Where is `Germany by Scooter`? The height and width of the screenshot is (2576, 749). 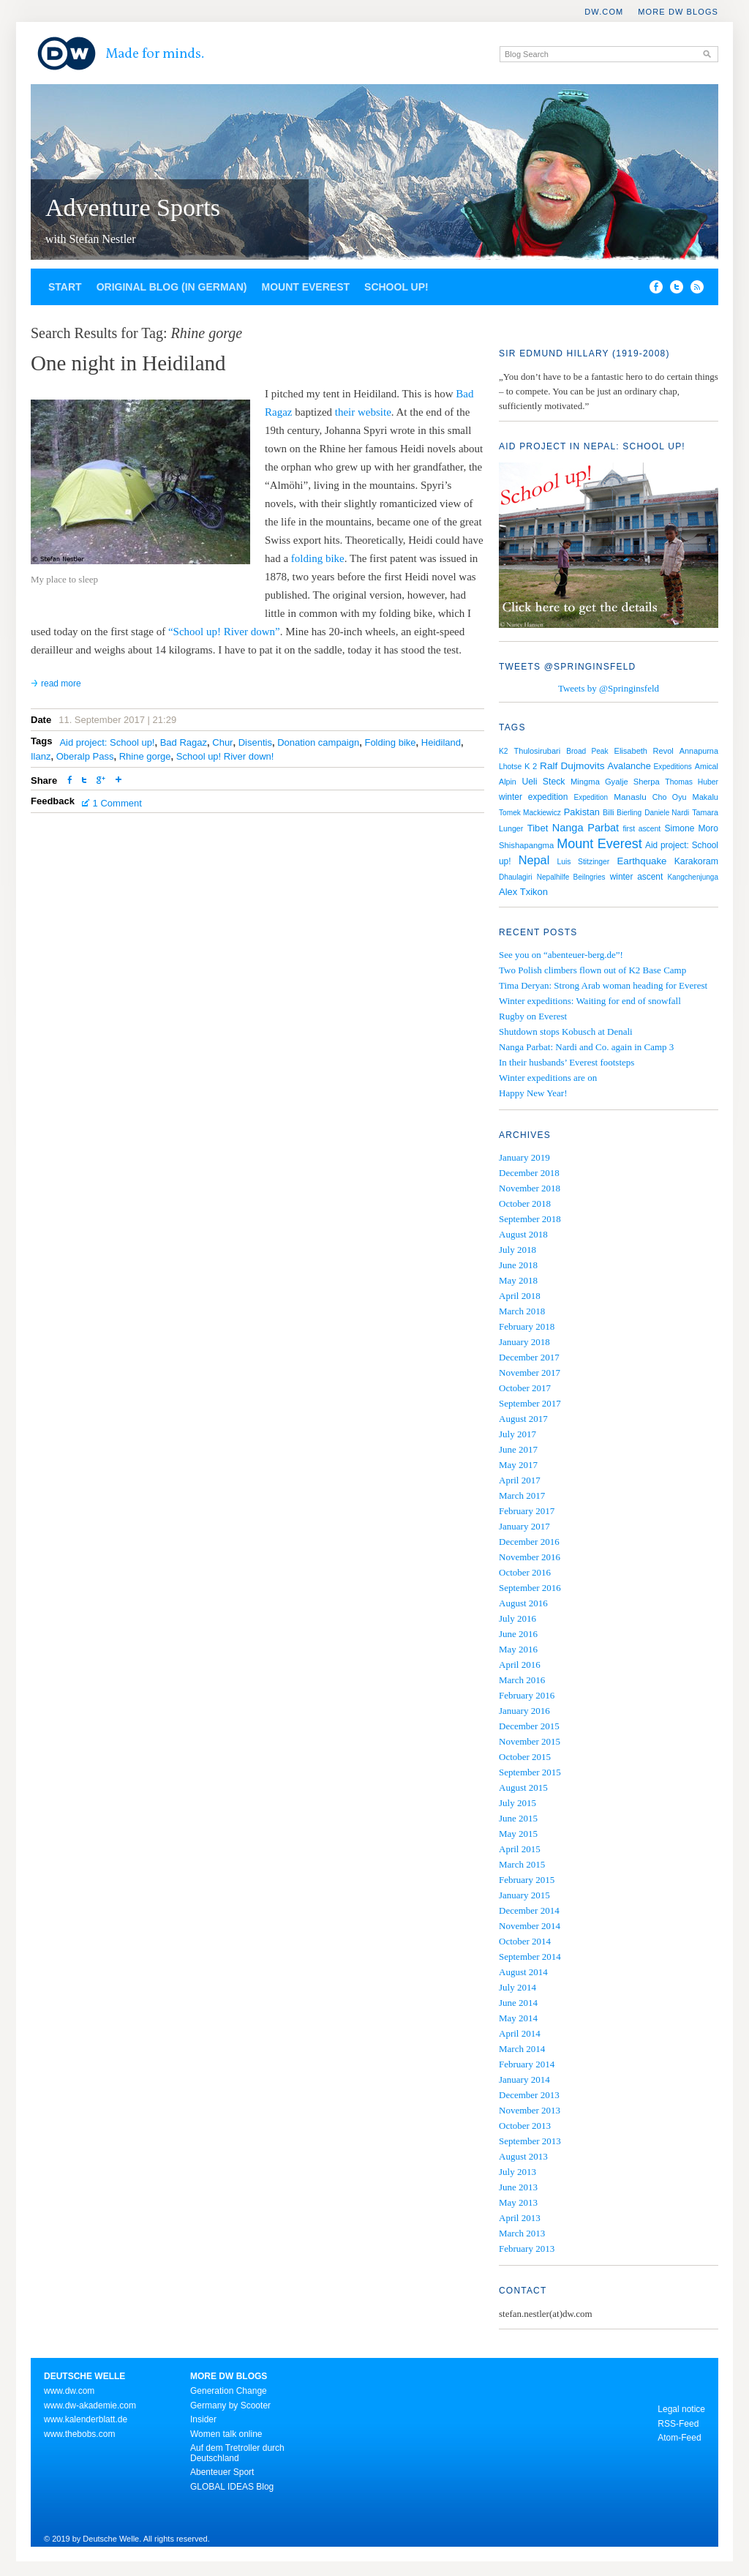
Germany by Scooter is located at coordinates (230, 2405).